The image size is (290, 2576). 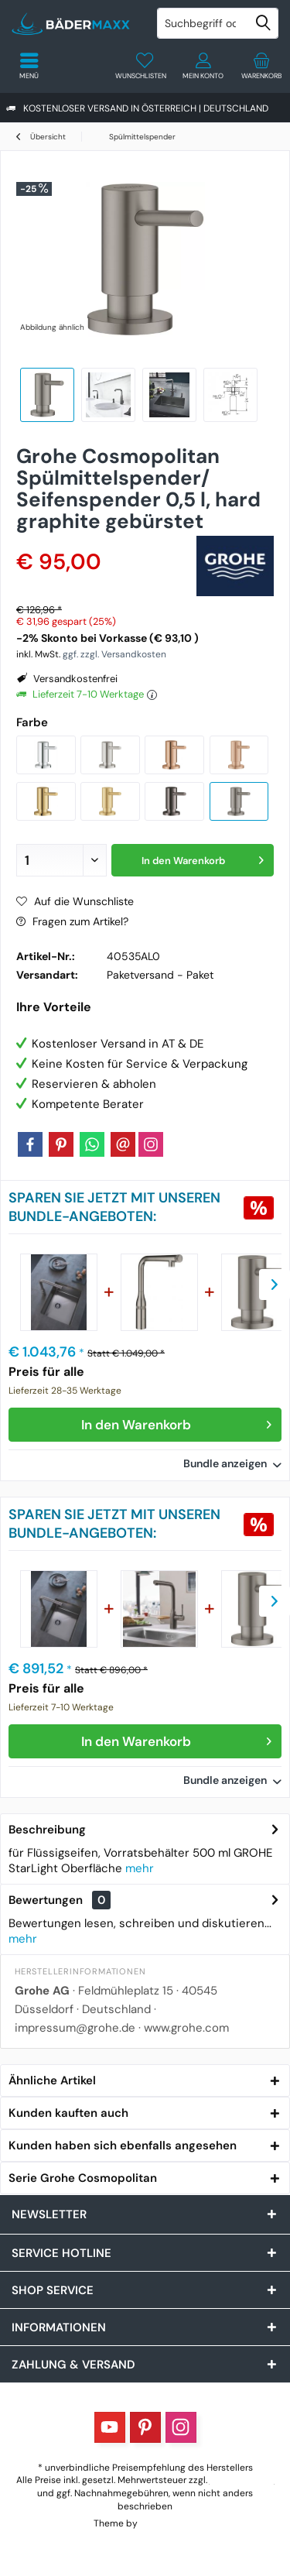 I want to click on In den Warenkorb, so click(x=176, y=1422).